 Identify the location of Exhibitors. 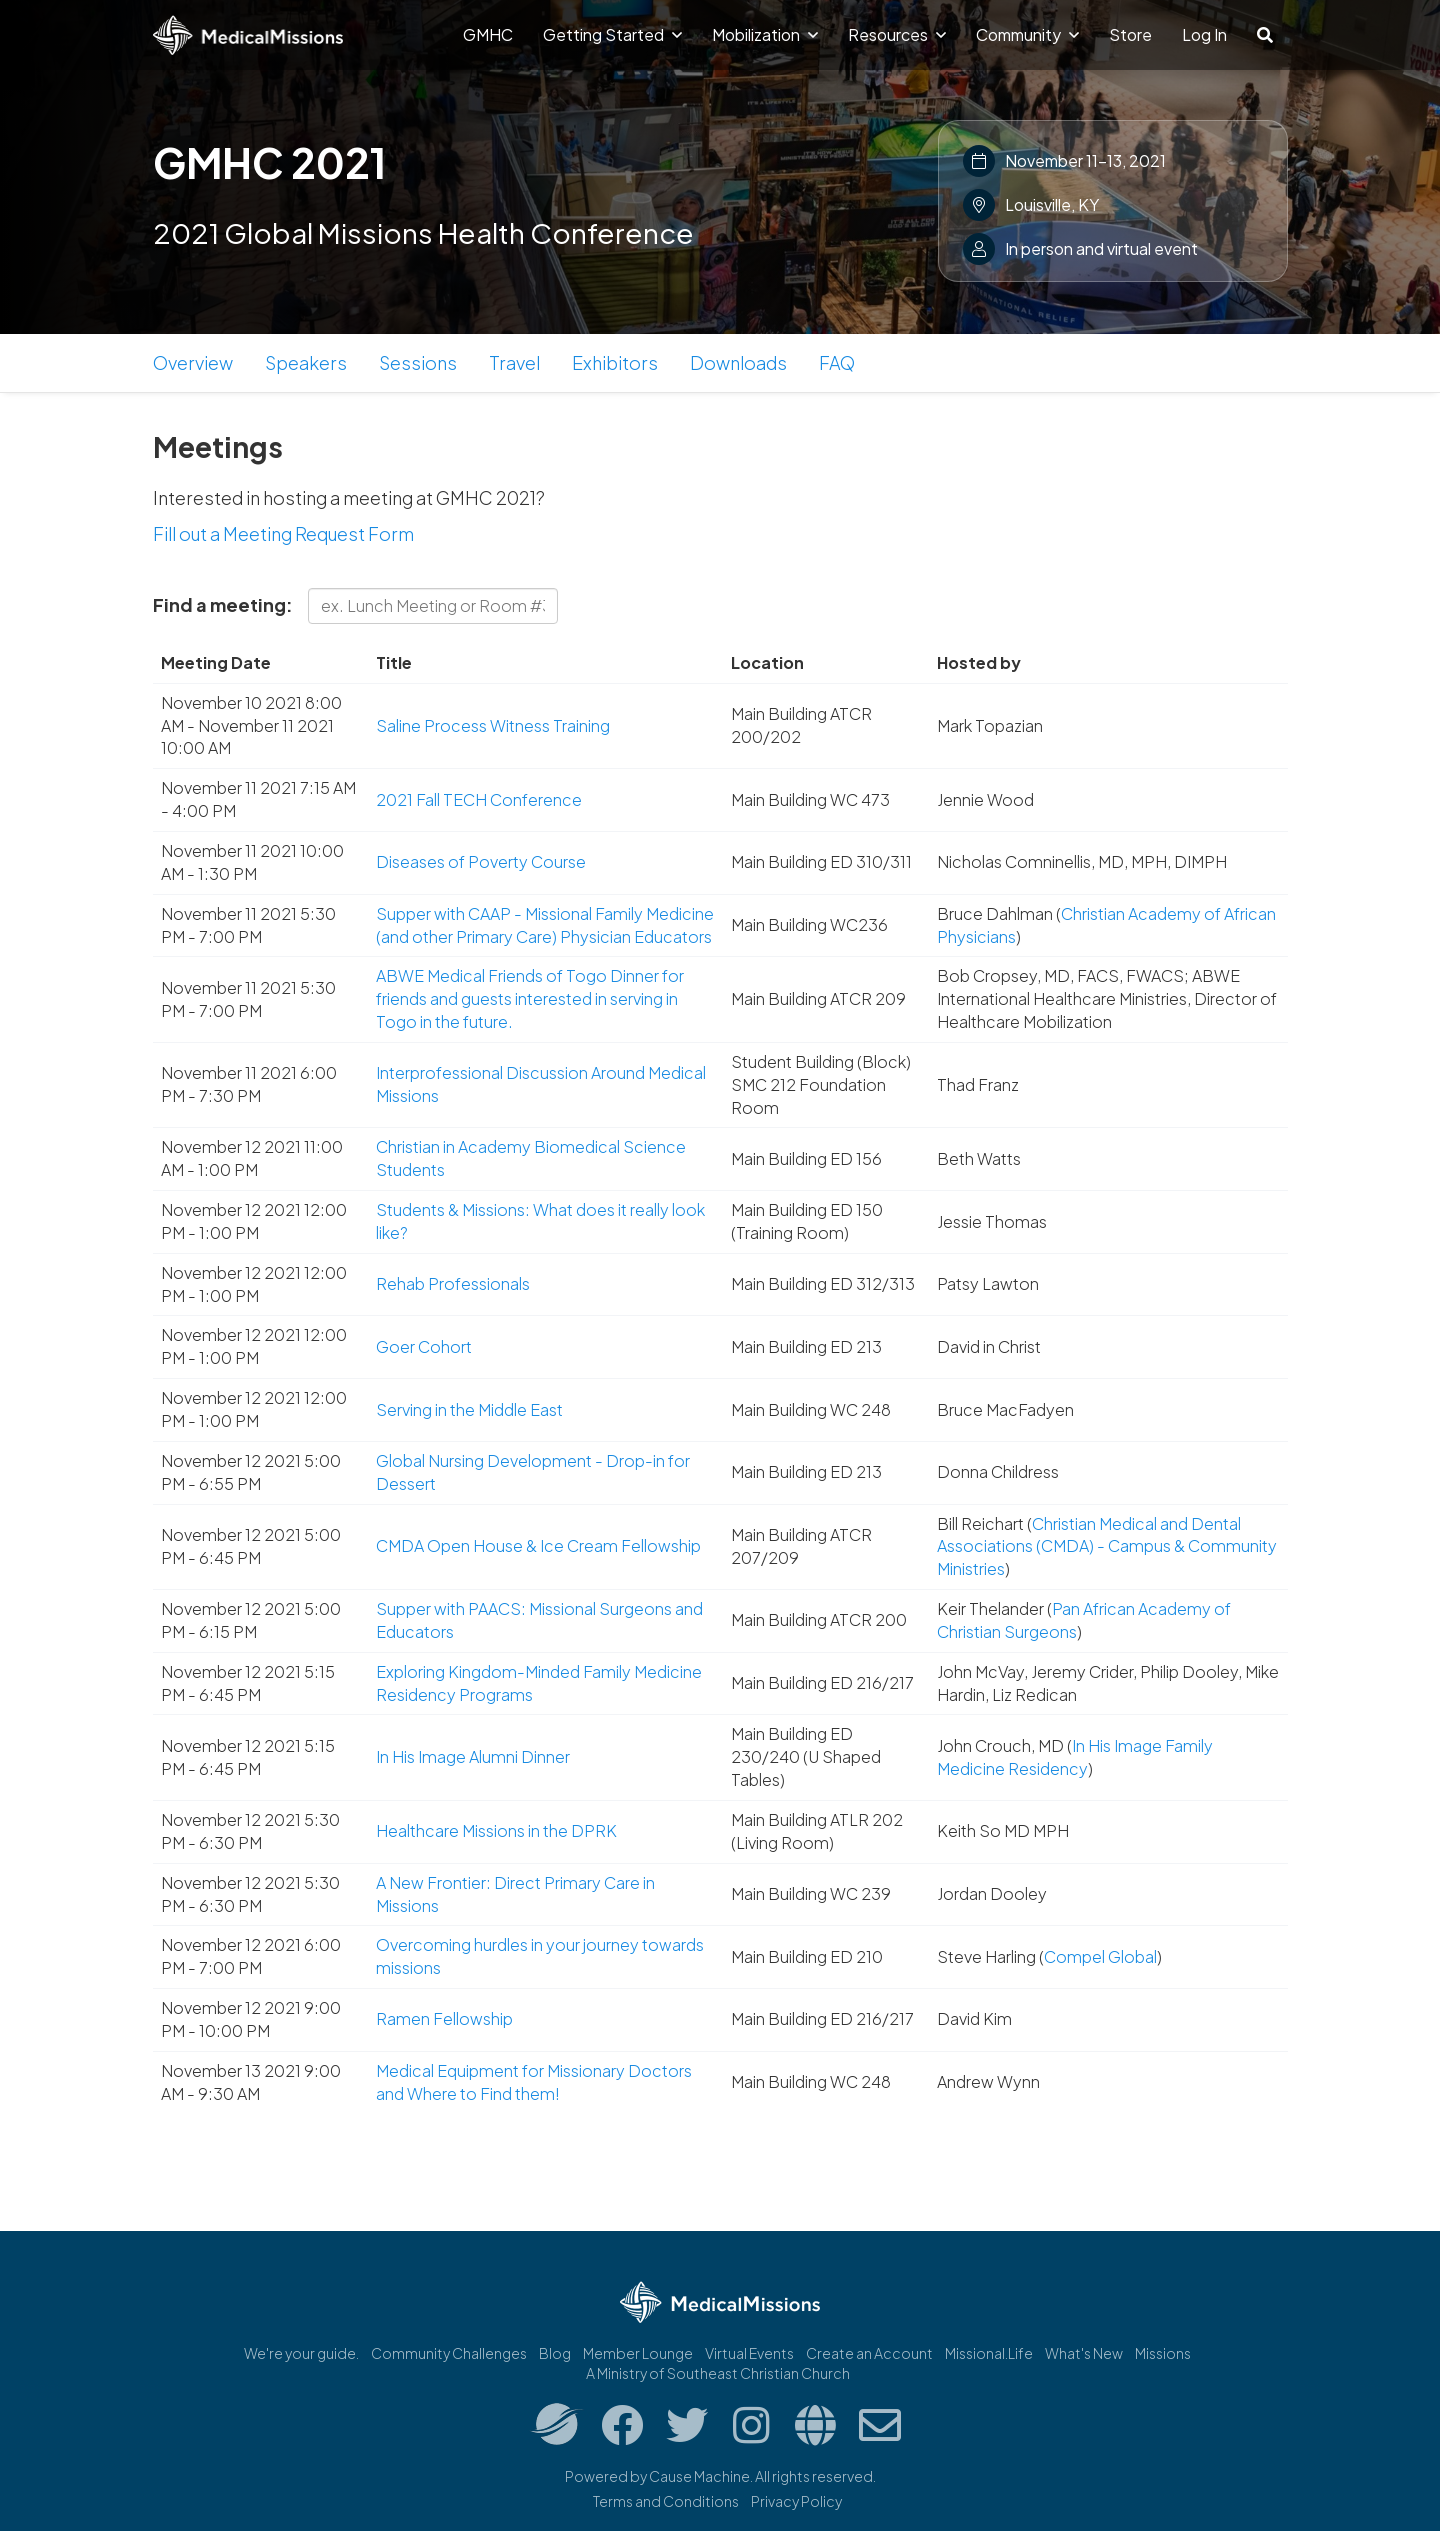
(615, 362).